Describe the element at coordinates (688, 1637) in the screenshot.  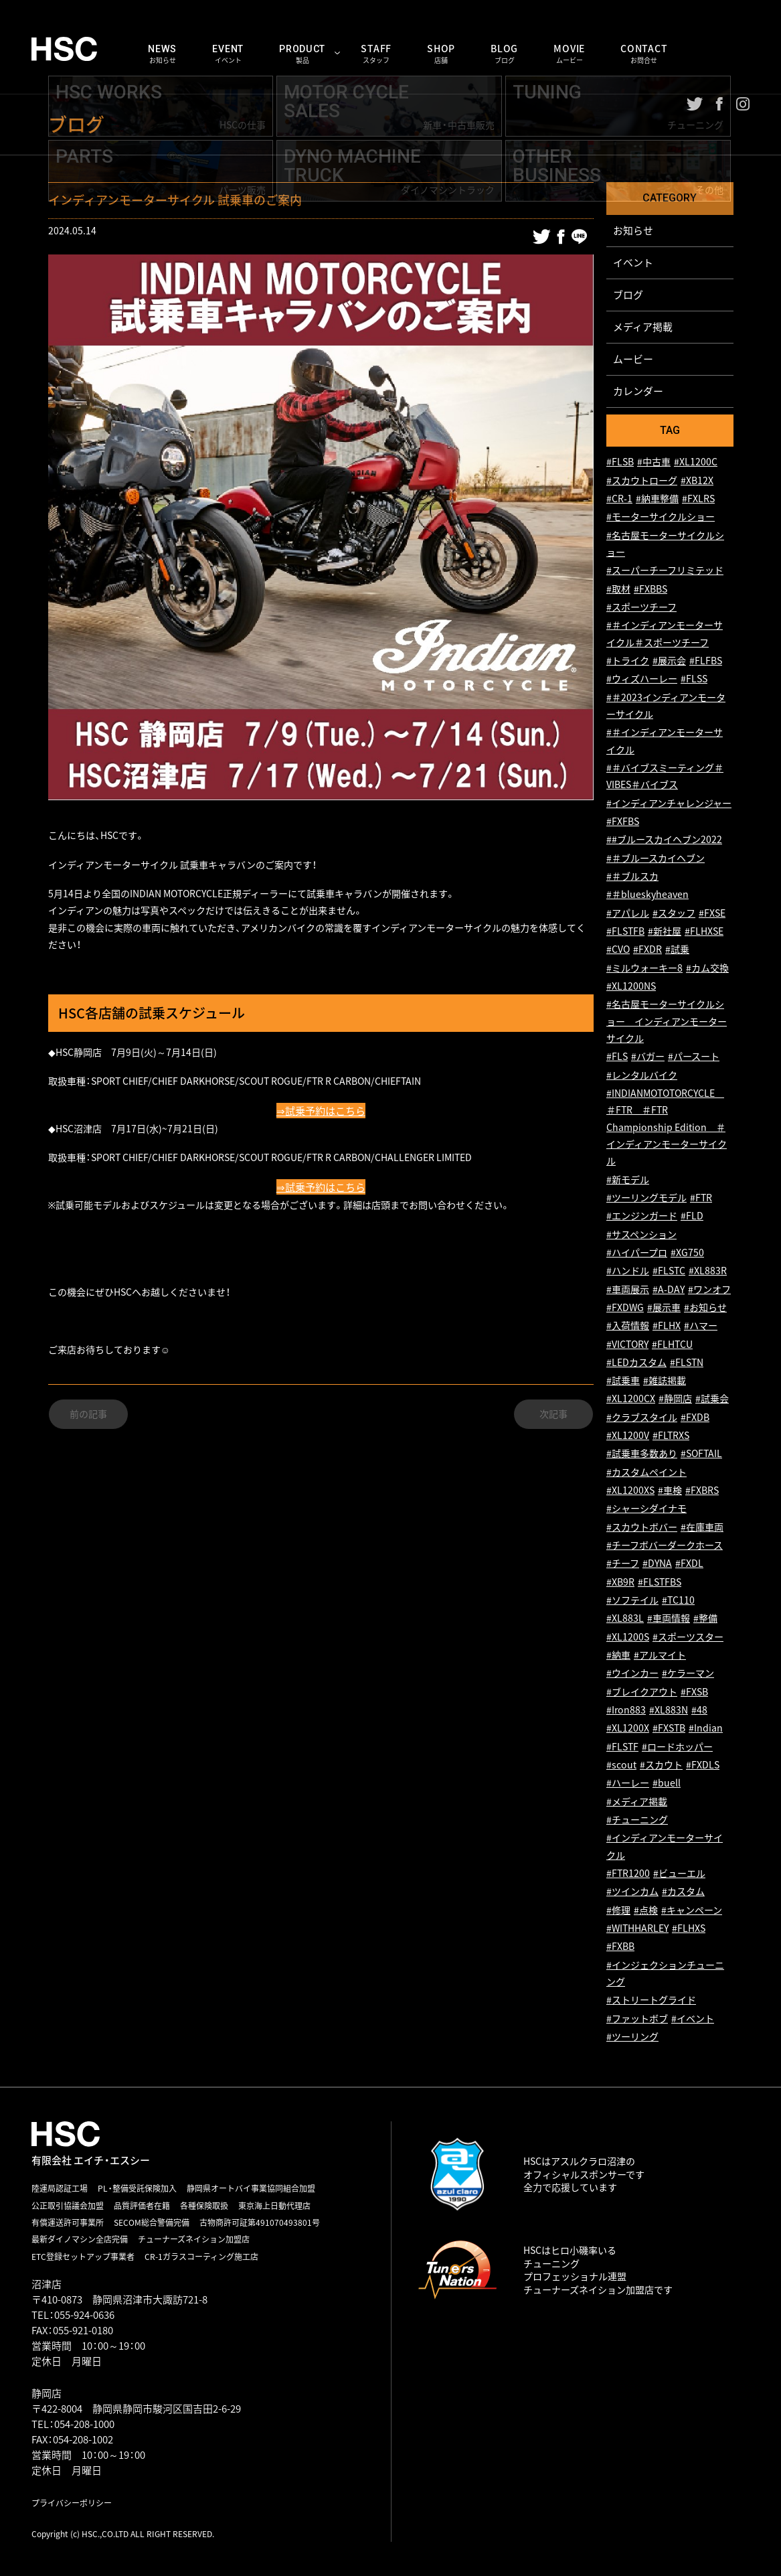
I see `#スポーツスター` at that location.